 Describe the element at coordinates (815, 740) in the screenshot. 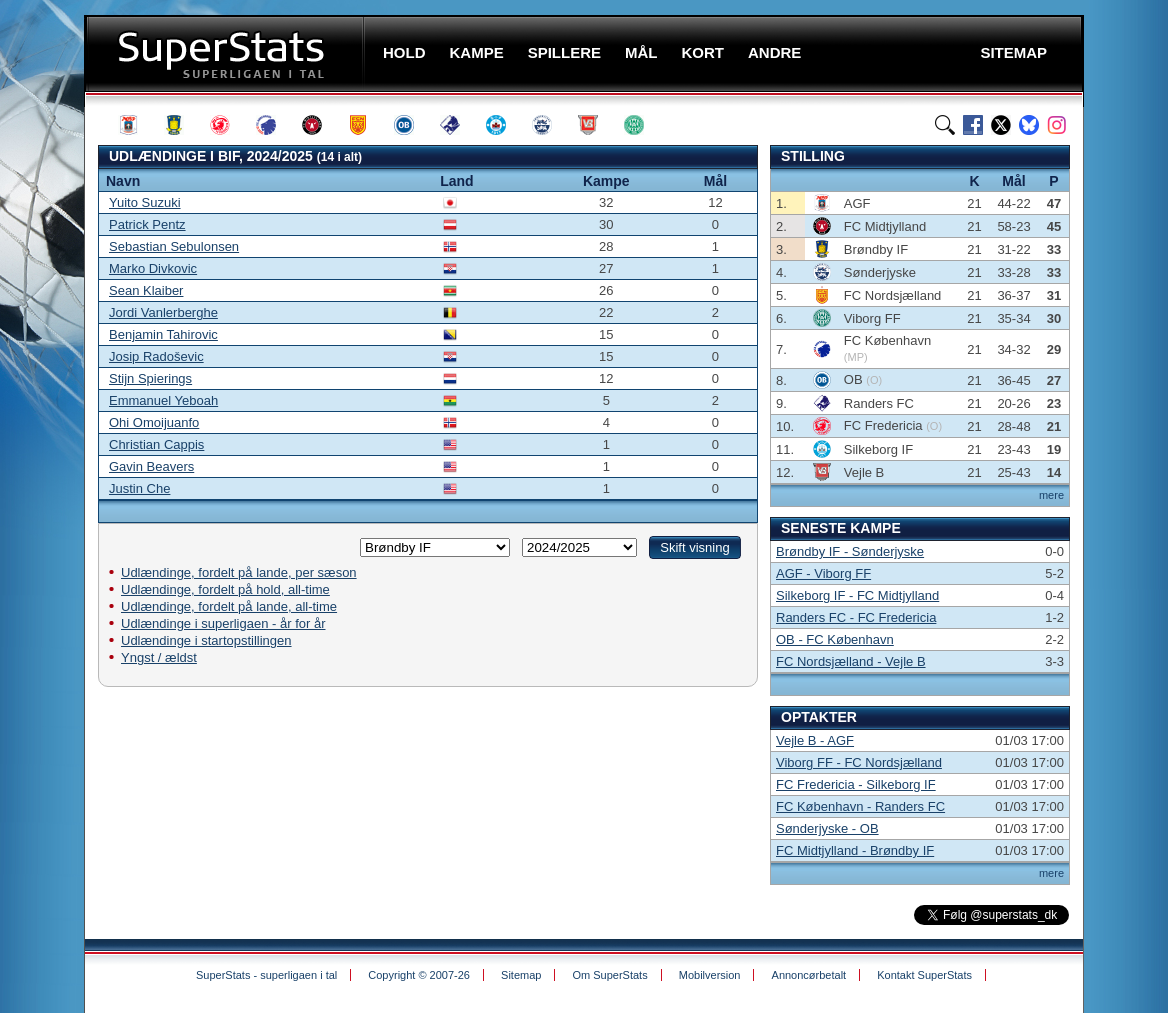

I see `Vejle B - AGF` at that location.